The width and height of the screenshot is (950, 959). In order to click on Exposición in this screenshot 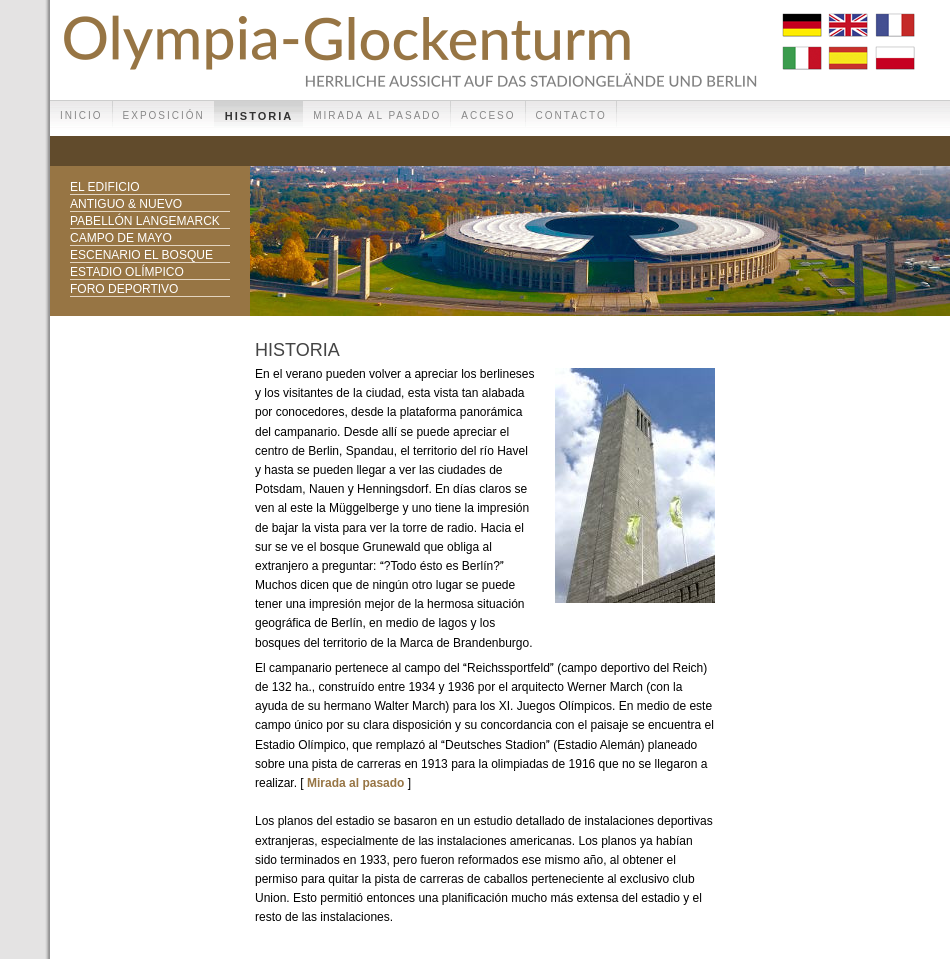, I will do `click(164, 115)`.